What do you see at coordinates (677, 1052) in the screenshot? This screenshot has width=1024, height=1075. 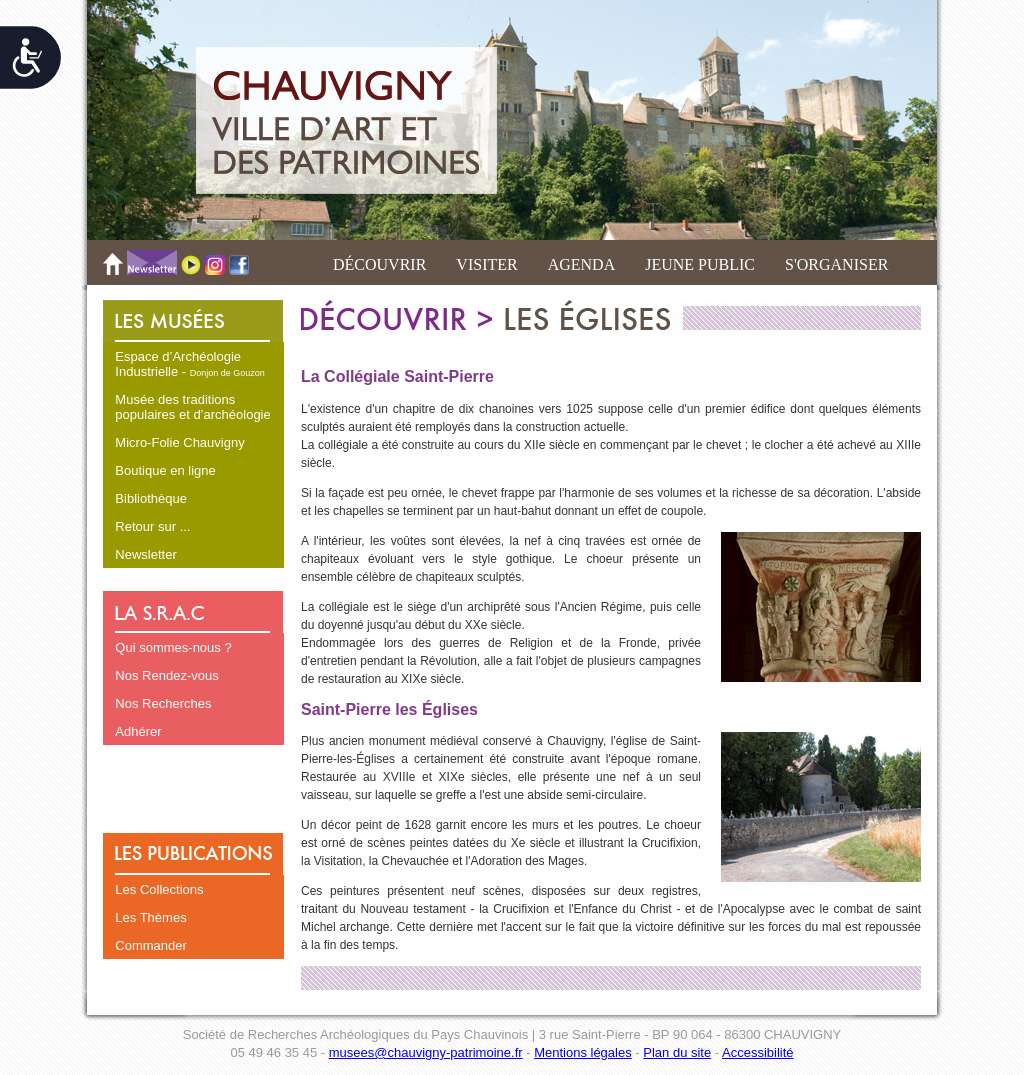 I see `Plan du site` at bounding box center [677, 1052].